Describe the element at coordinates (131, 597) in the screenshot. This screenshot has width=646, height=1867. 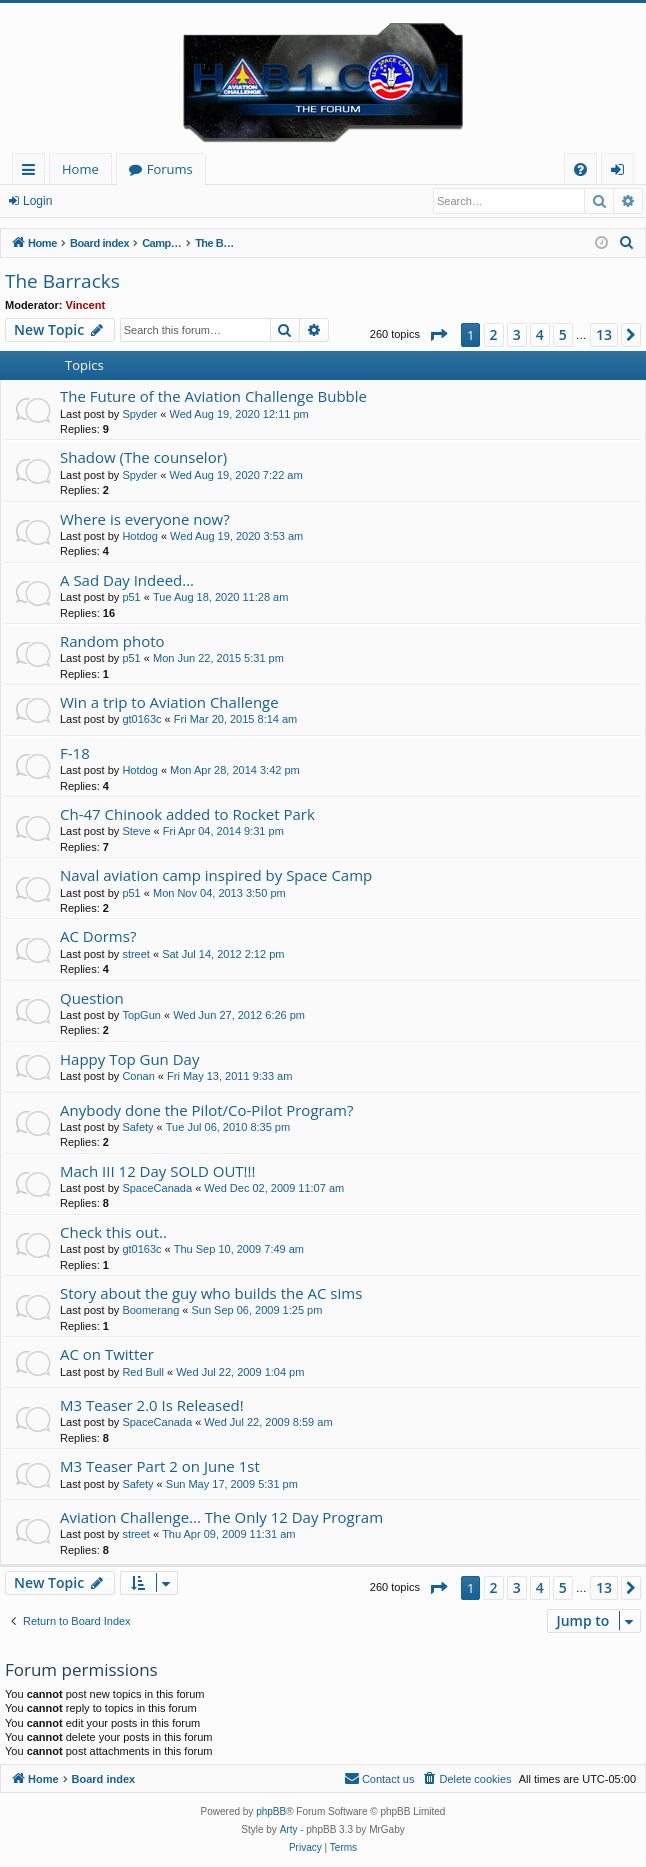
I see `p51` at that location.